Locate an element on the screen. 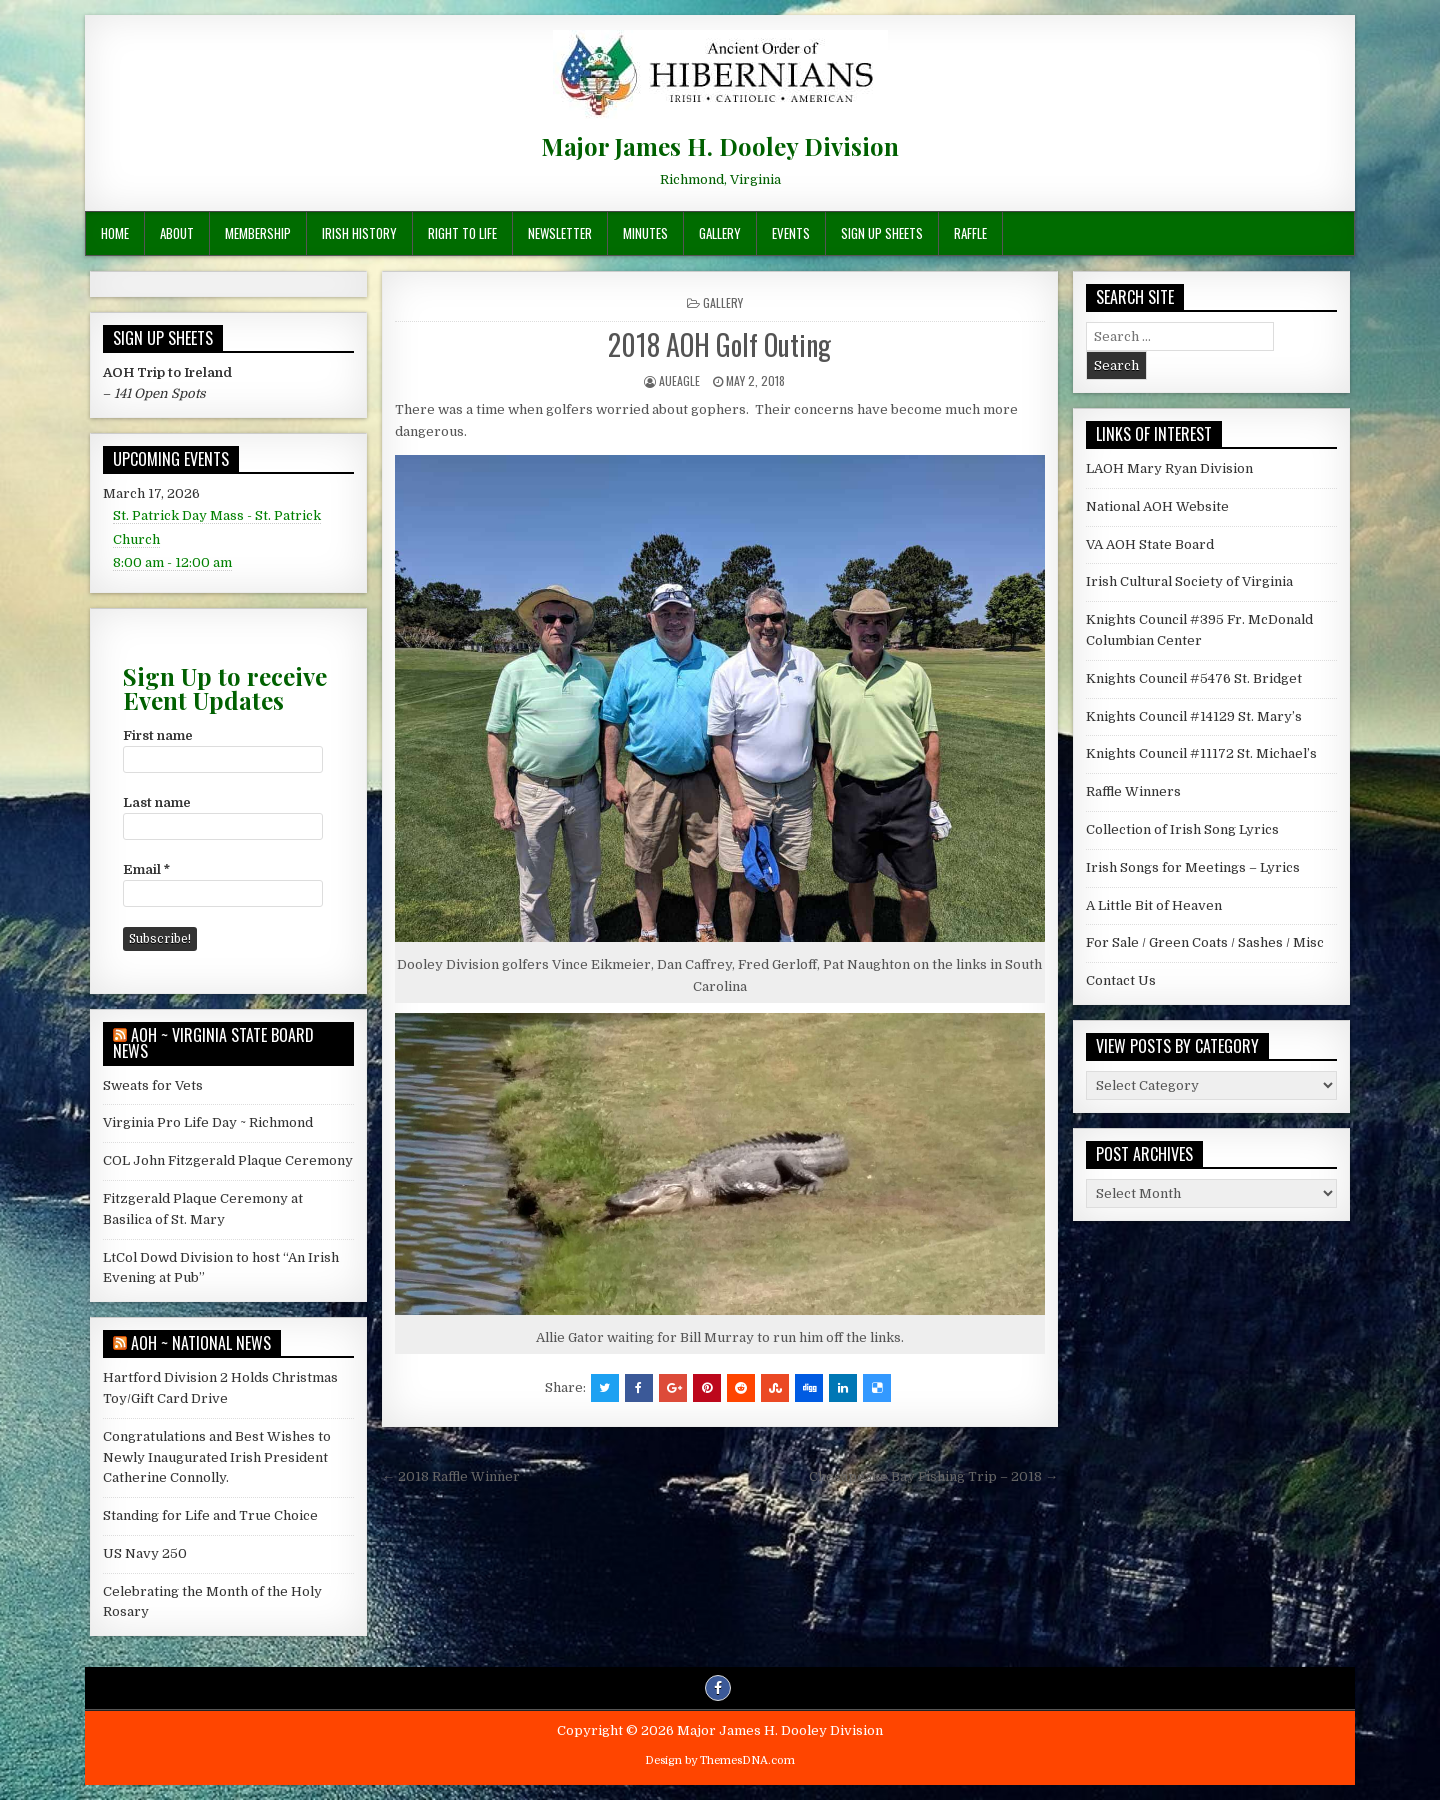 The height and width of the screenshot is (1800, 1440). Irish Cultural Society of Virginia is located at coordinates (1189, 581).